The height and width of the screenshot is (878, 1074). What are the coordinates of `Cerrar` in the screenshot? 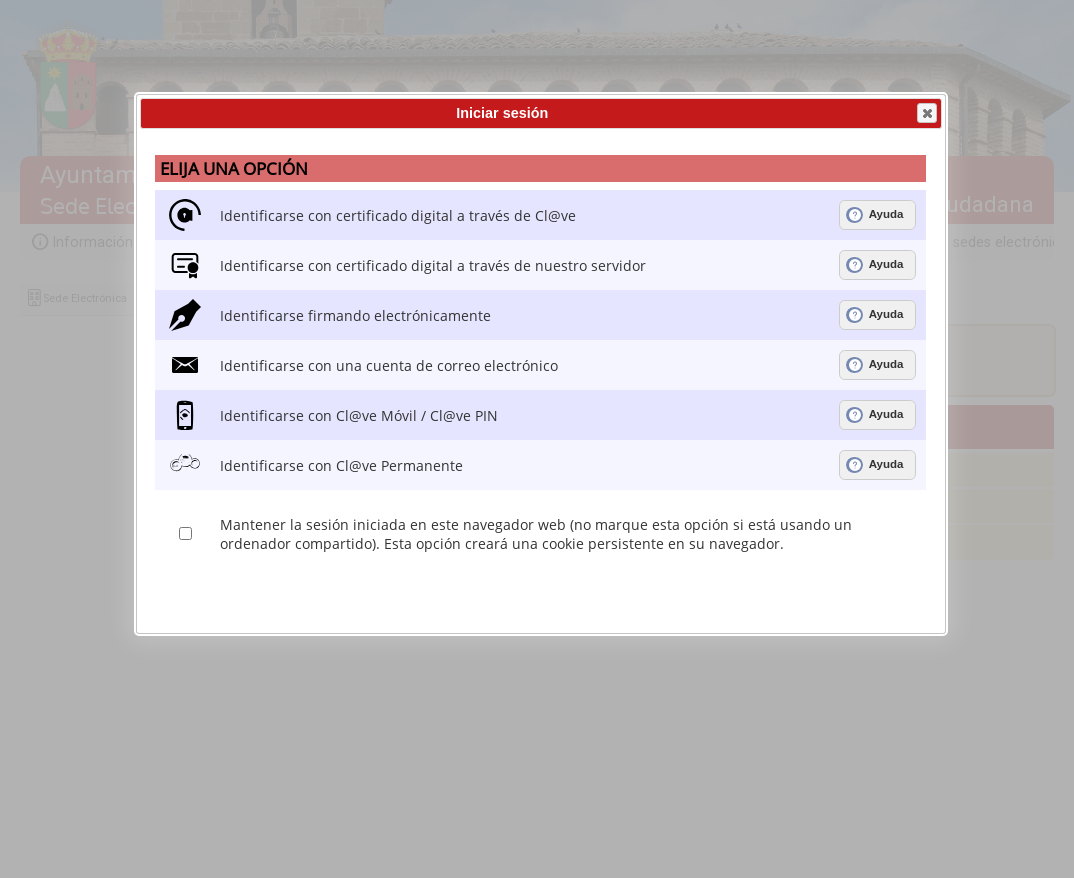 It's located at (926, 113).